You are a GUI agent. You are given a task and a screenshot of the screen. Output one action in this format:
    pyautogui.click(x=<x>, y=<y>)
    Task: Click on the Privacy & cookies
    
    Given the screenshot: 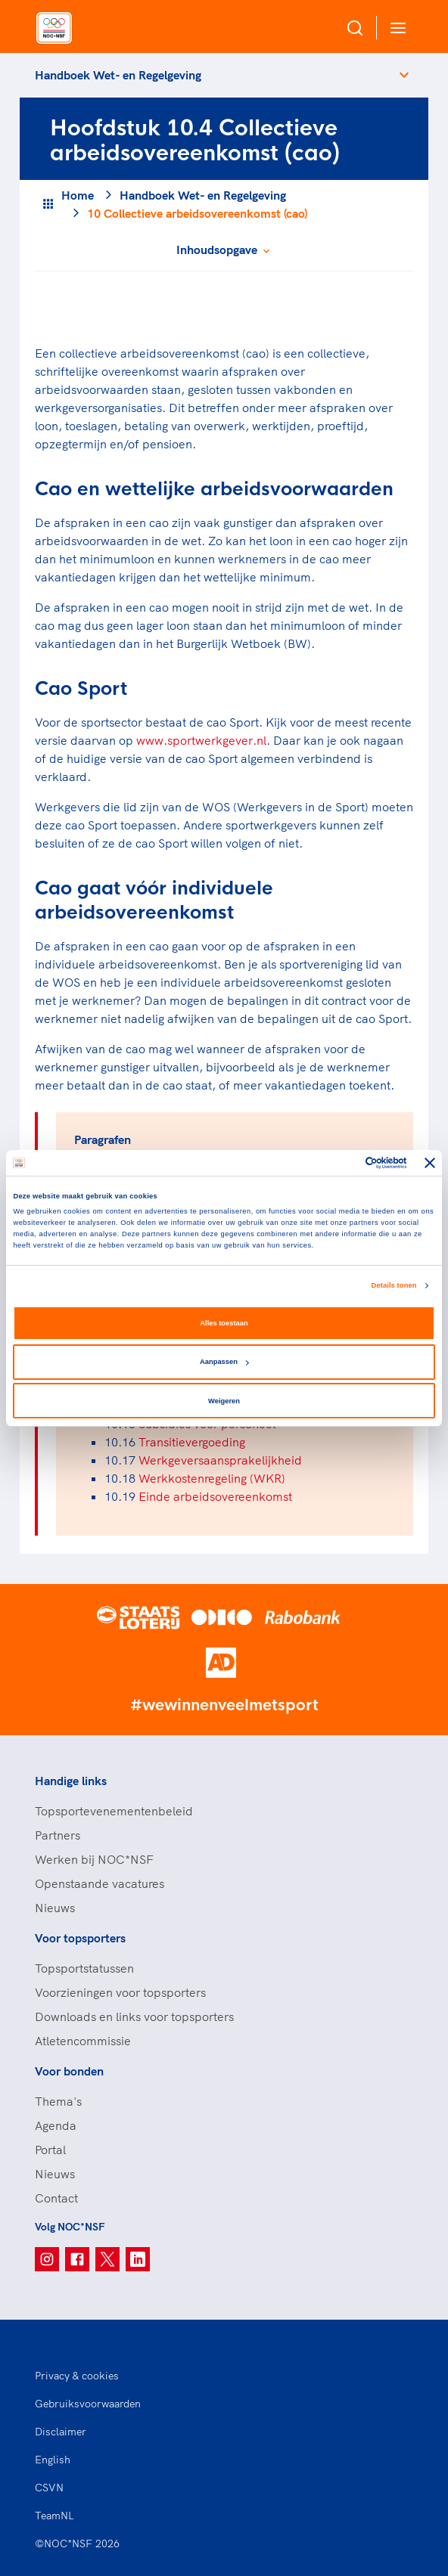 What is the action you would take?
    pyautogui.click(x=77, y=2375)
    